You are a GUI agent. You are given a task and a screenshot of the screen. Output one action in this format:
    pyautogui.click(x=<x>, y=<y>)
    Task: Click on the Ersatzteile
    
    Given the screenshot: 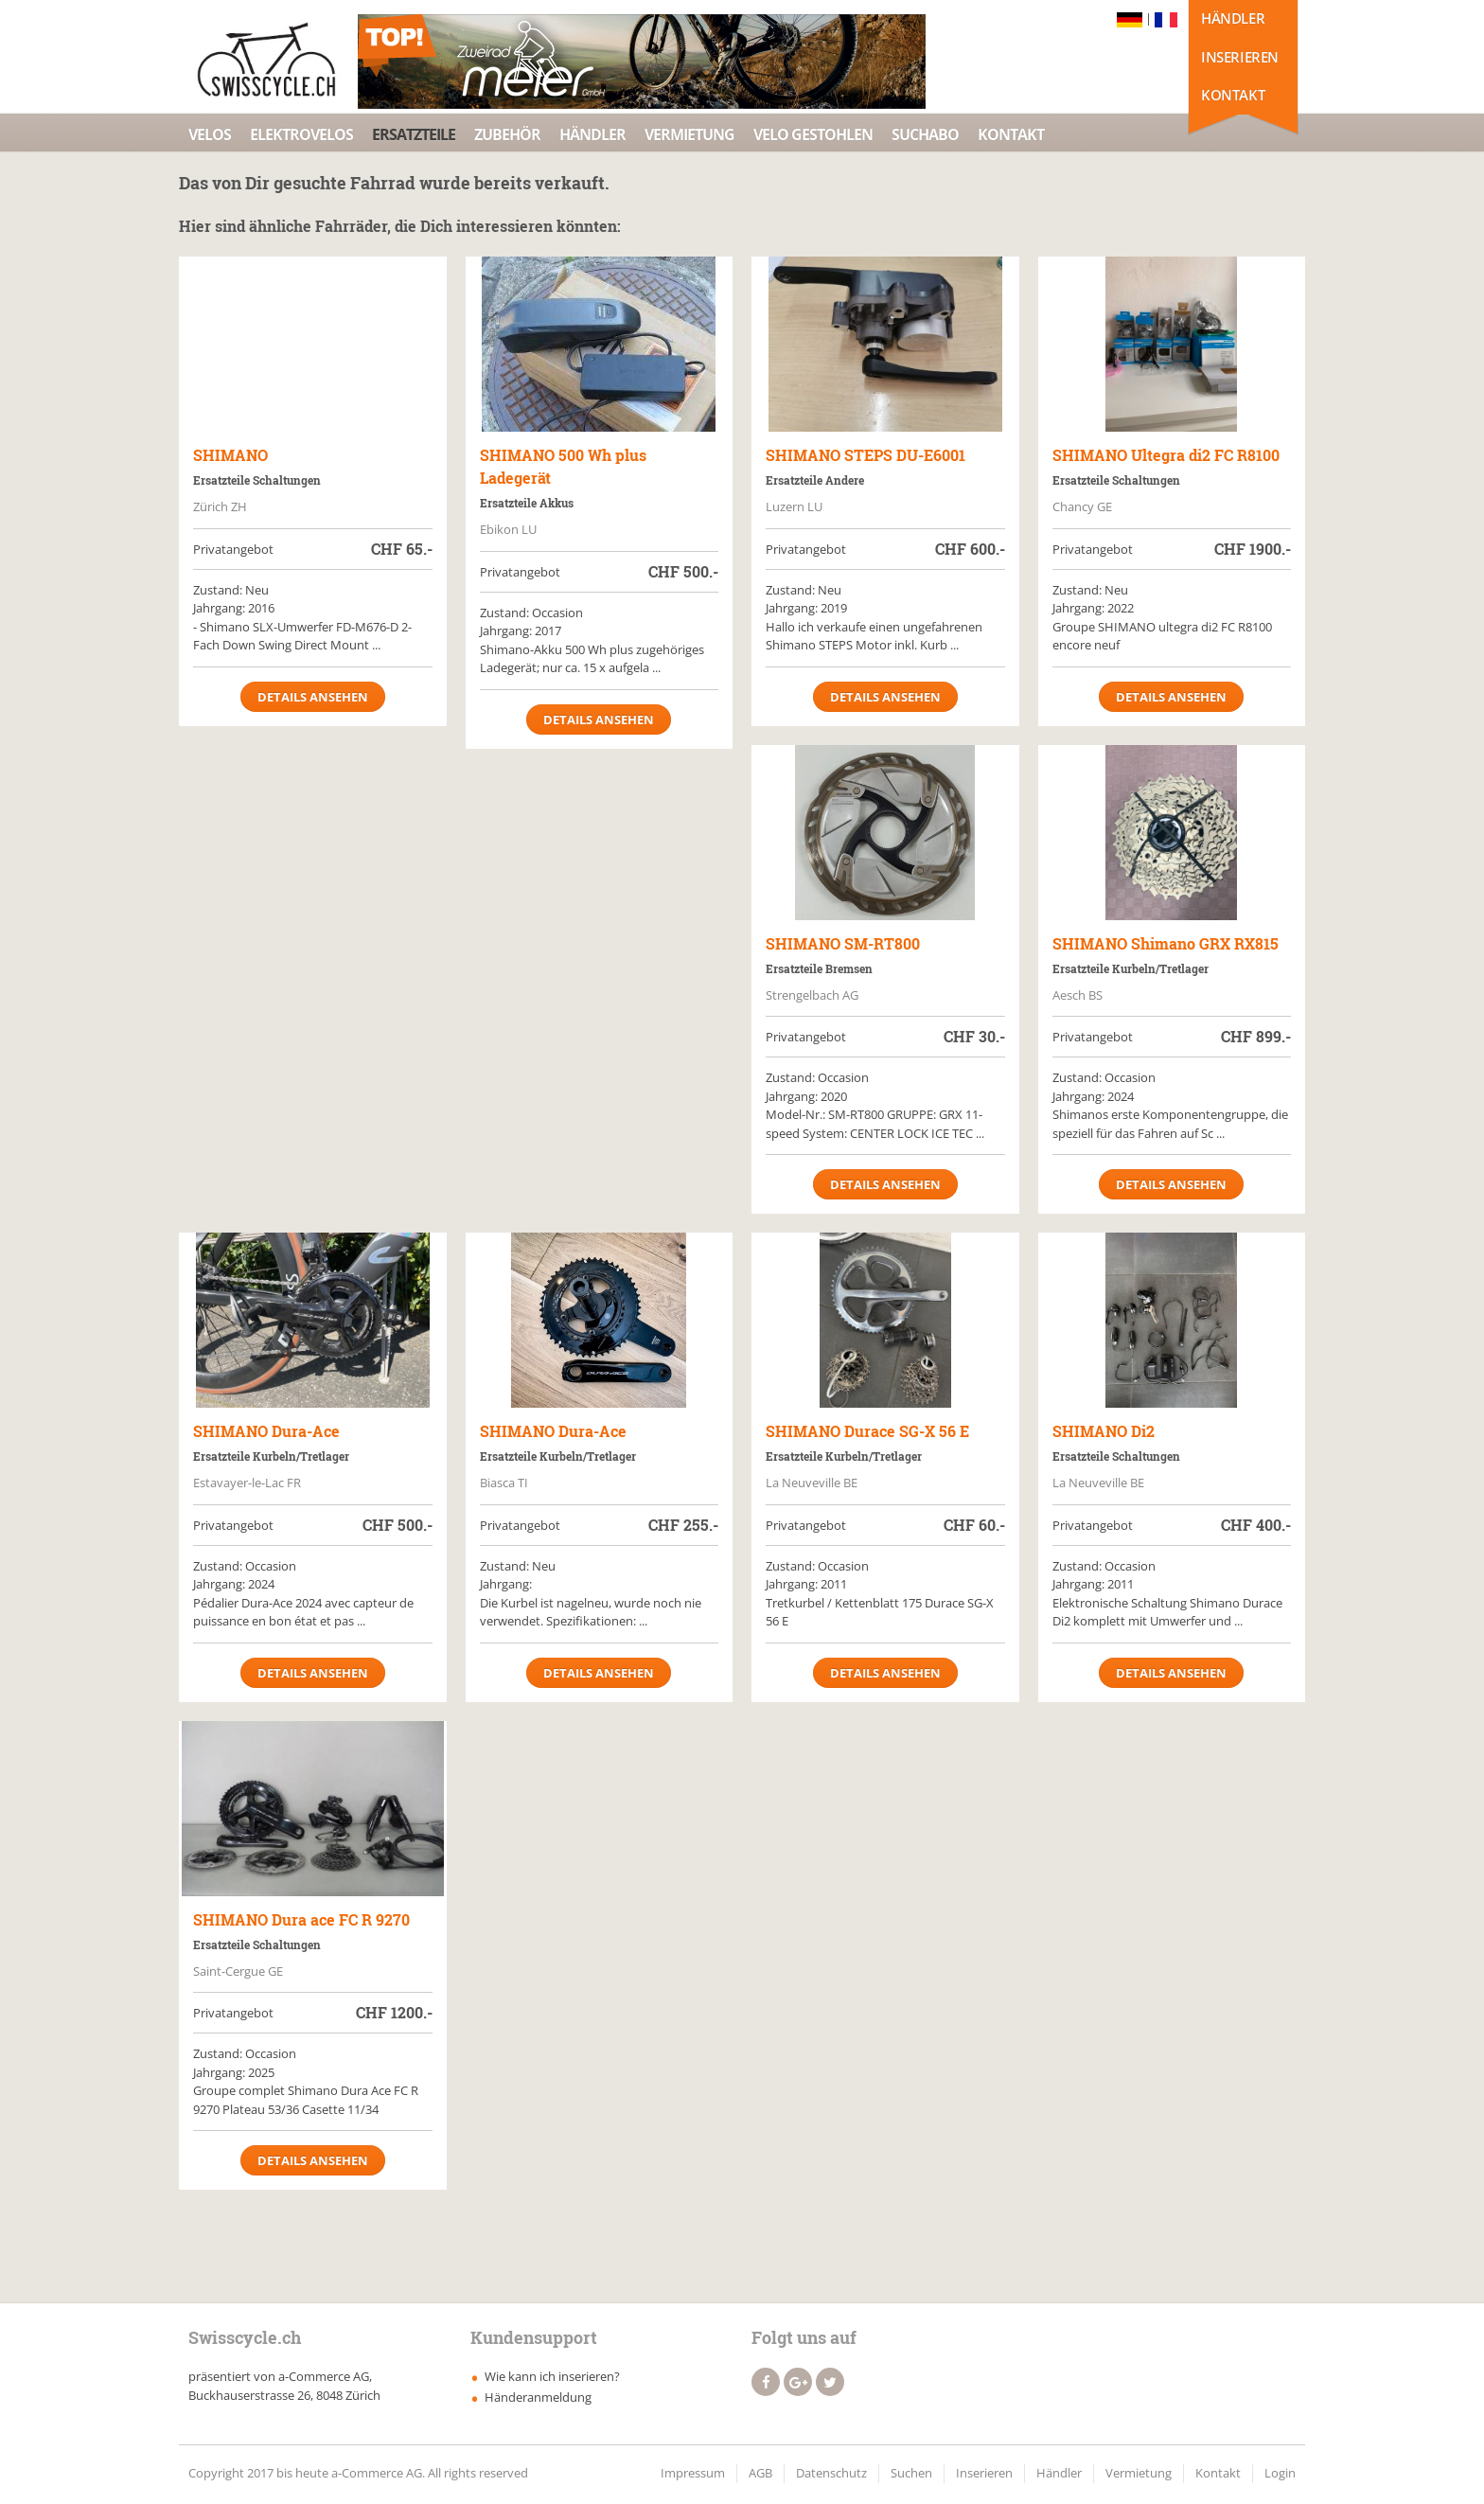 What is the action you would take?
    pyautogui.click(x=413, y=134)
    